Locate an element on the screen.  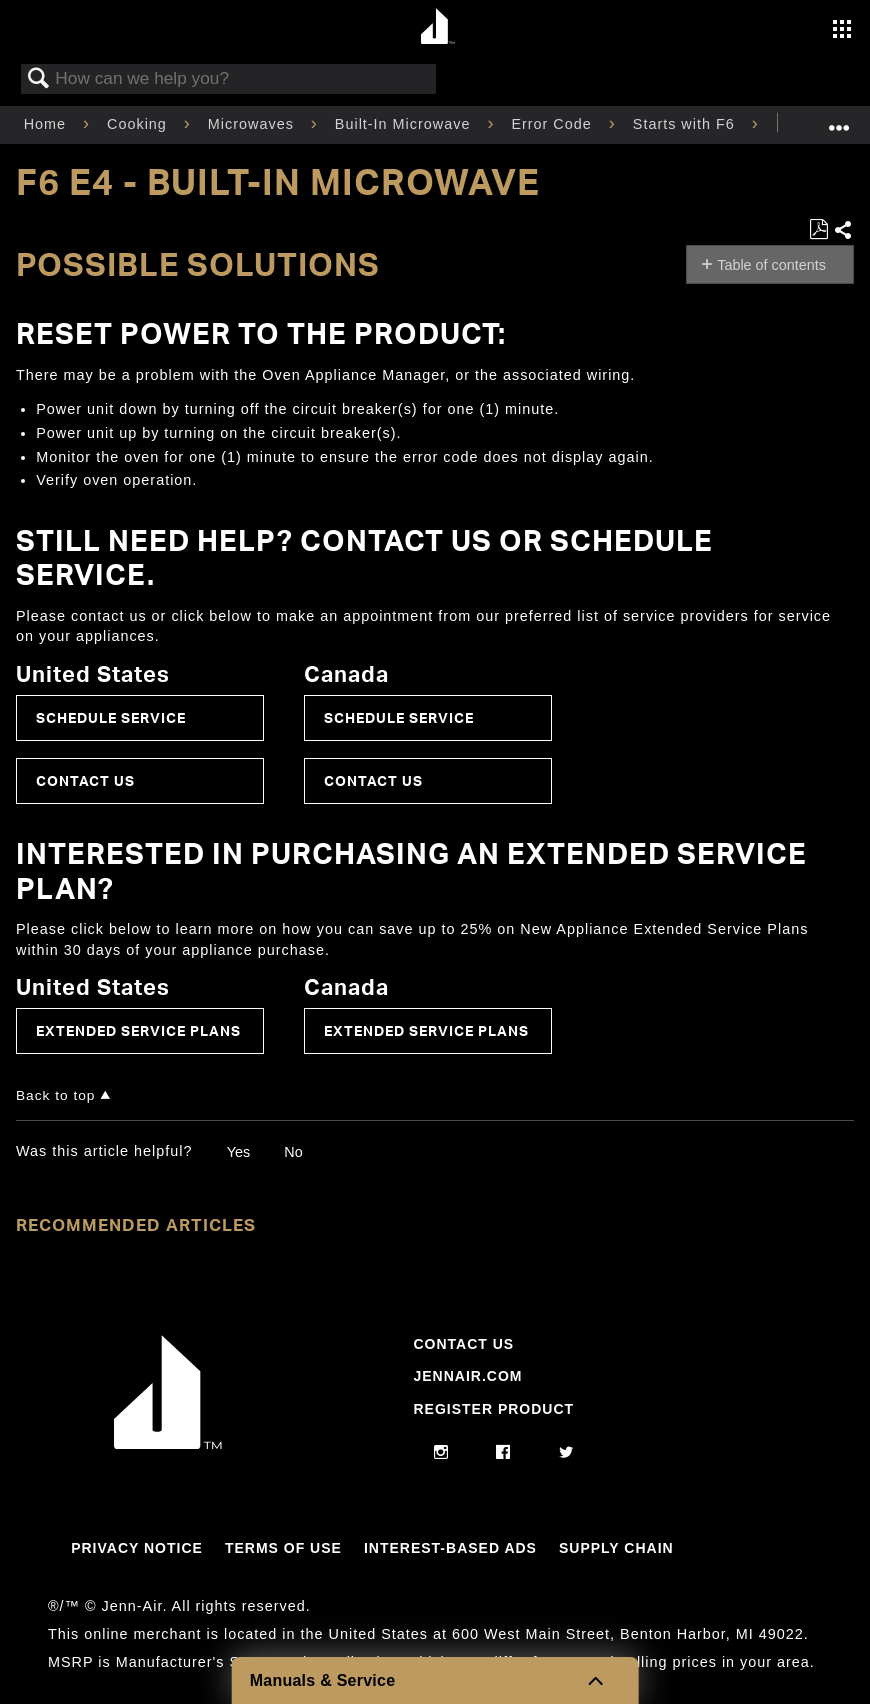
Save as PDF is located at coordinates (818, 229).